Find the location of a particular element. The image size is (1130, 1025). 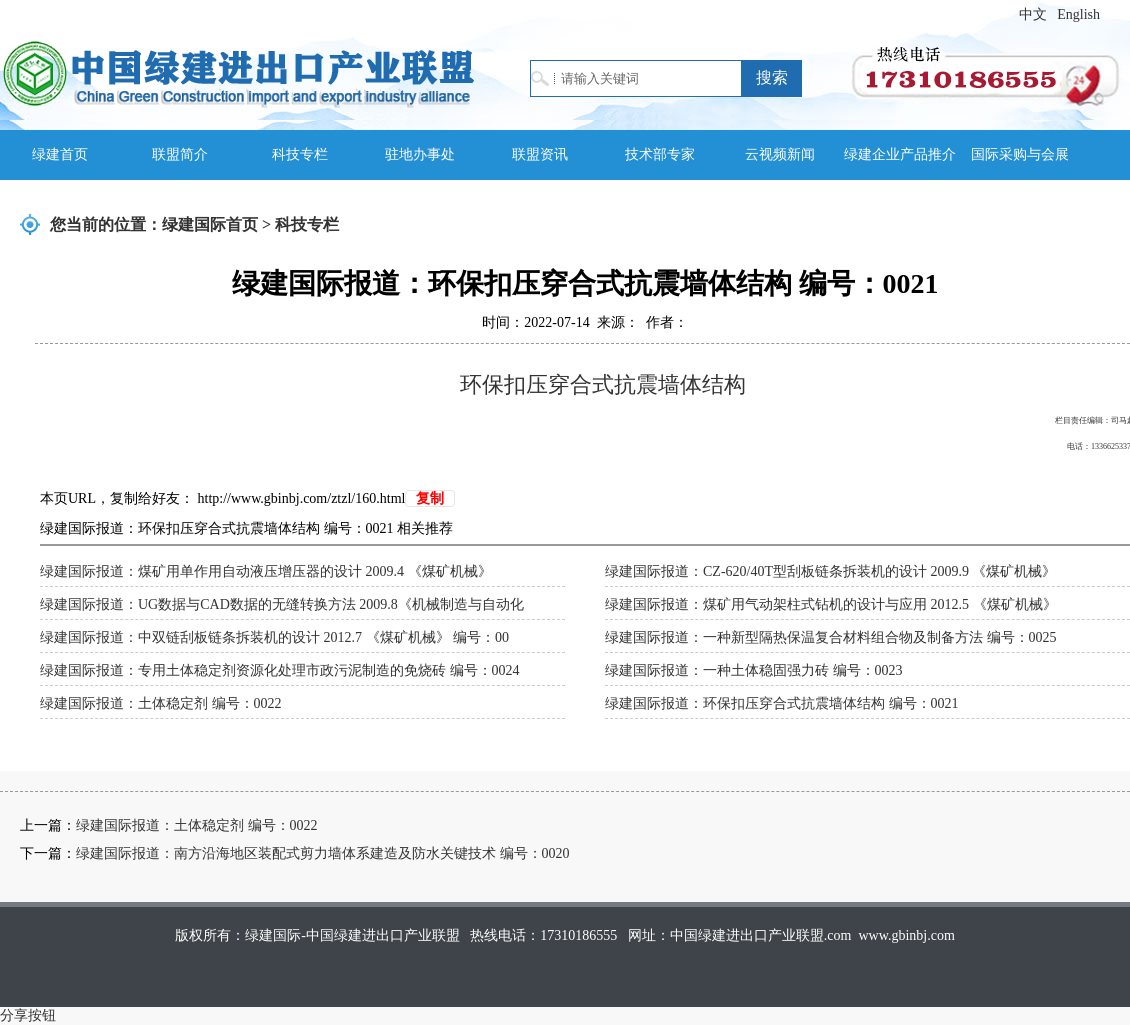

国际采购与会展 is located at coordinates (1020, 154).